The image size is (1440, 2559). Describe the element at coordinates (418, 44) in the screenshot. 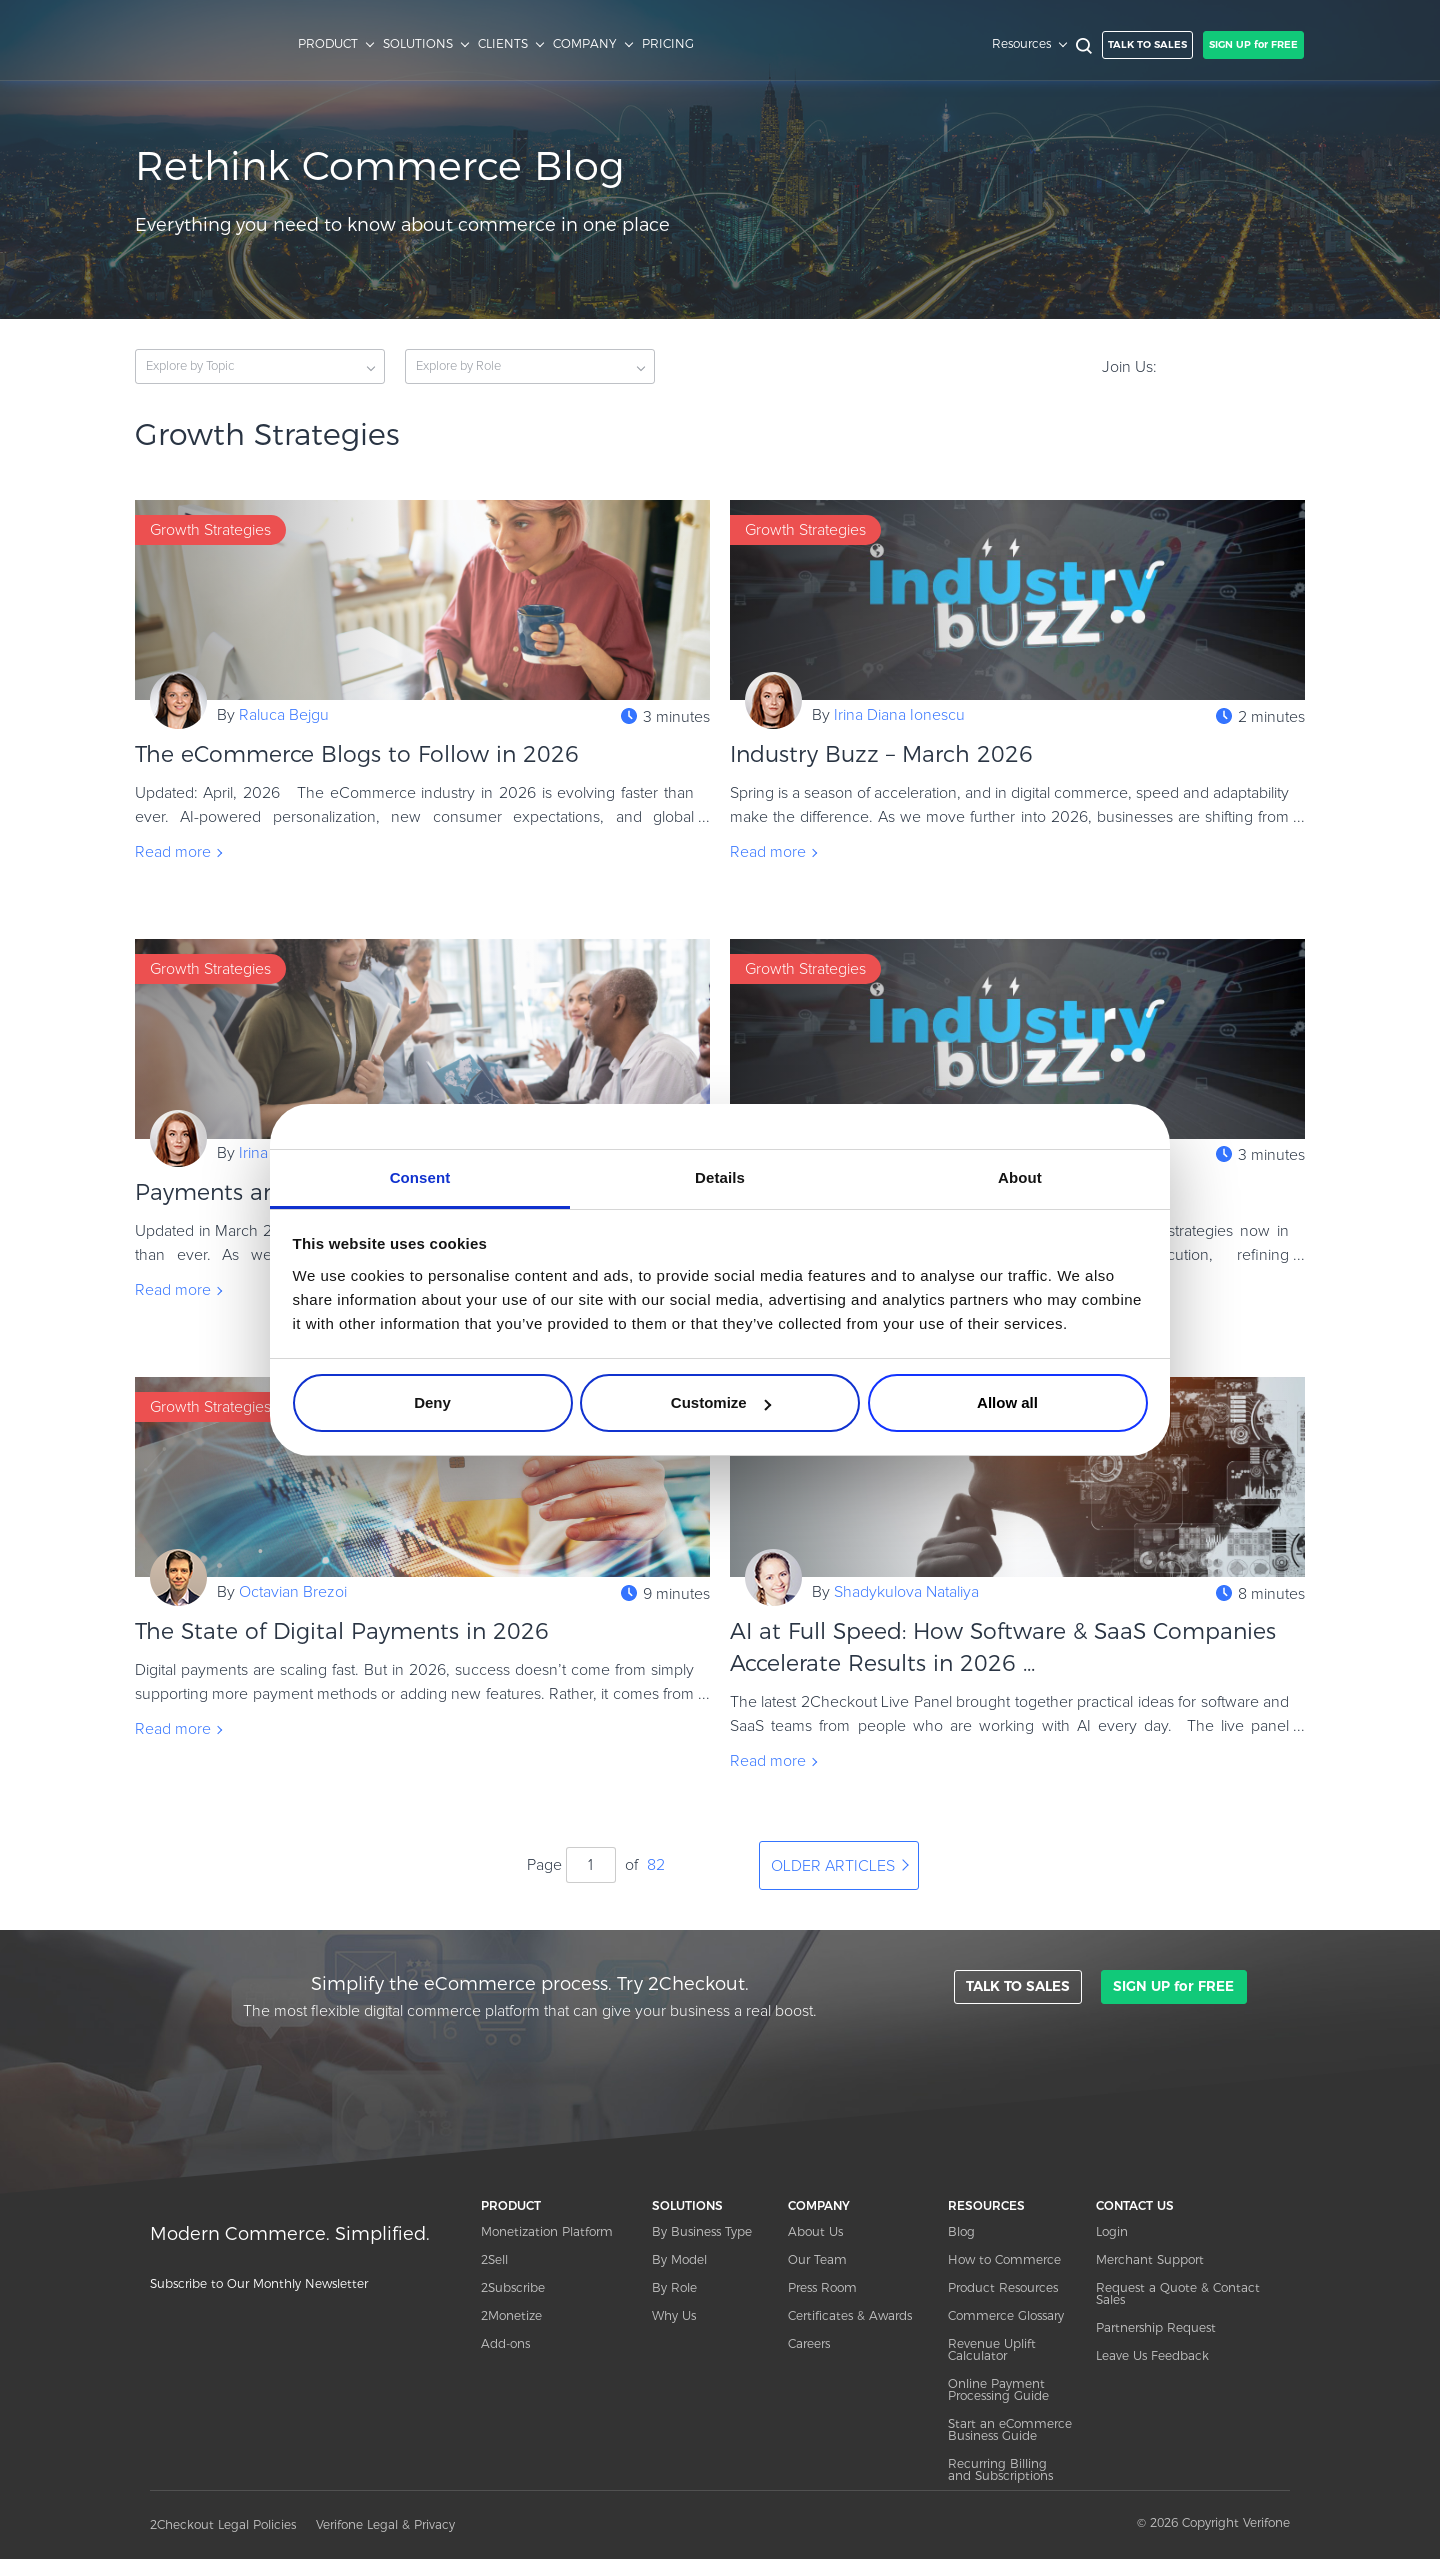

I see `SOLUTIONS` at that location.